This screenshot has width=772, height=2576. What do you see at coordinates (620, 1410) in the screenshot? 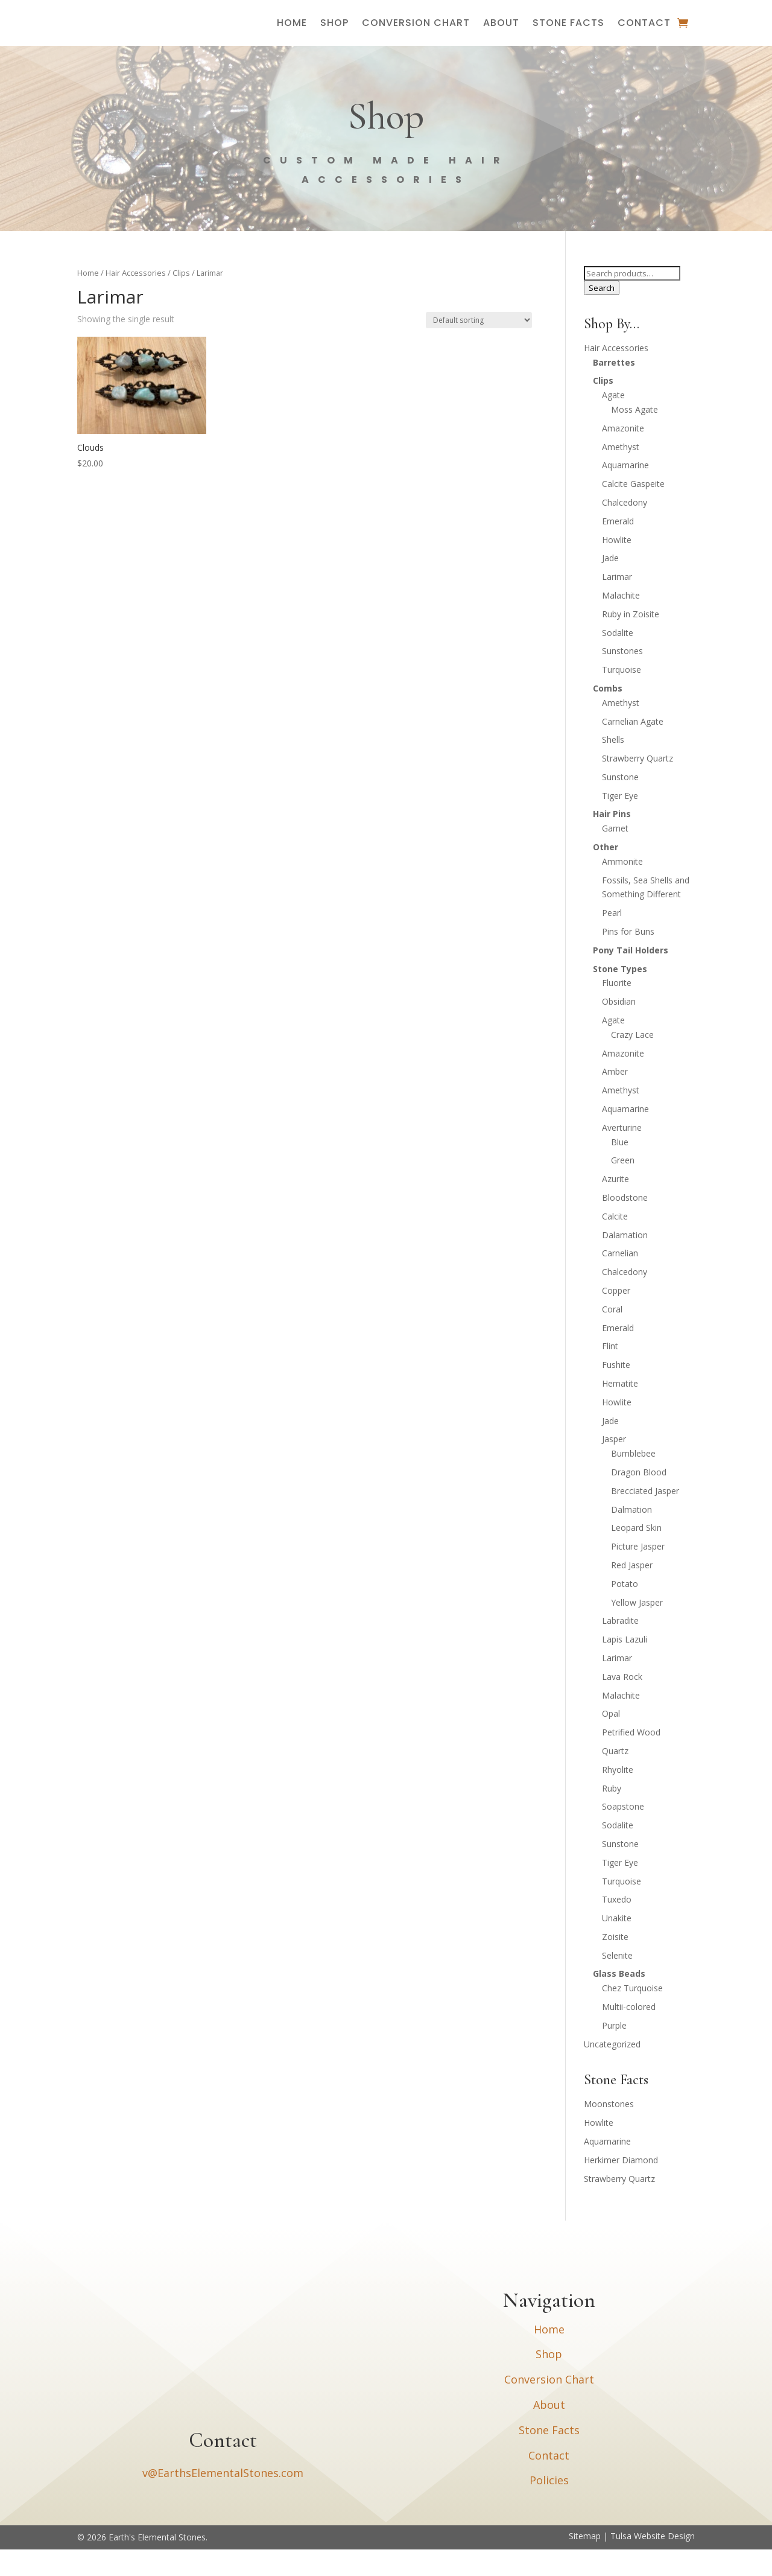
I see `Hematite` at bounding box center [620, 1410].